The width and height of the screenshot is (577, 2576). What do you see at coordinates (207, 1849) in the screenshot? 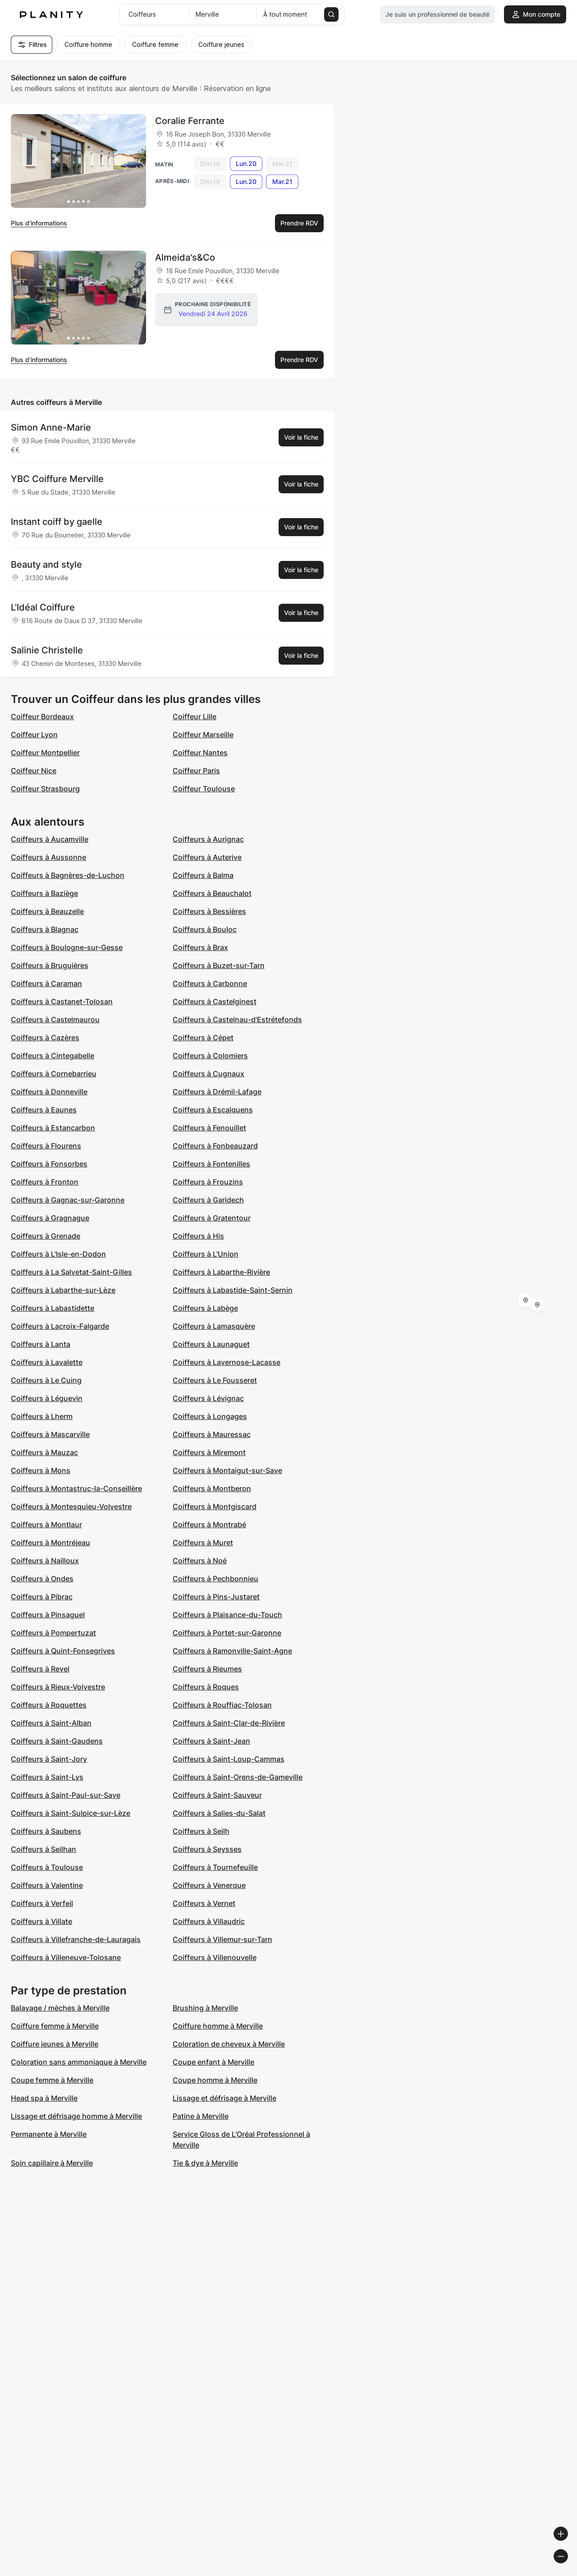
I see `Coiffeurs à Seysses` at bounding box center [207, 1849].